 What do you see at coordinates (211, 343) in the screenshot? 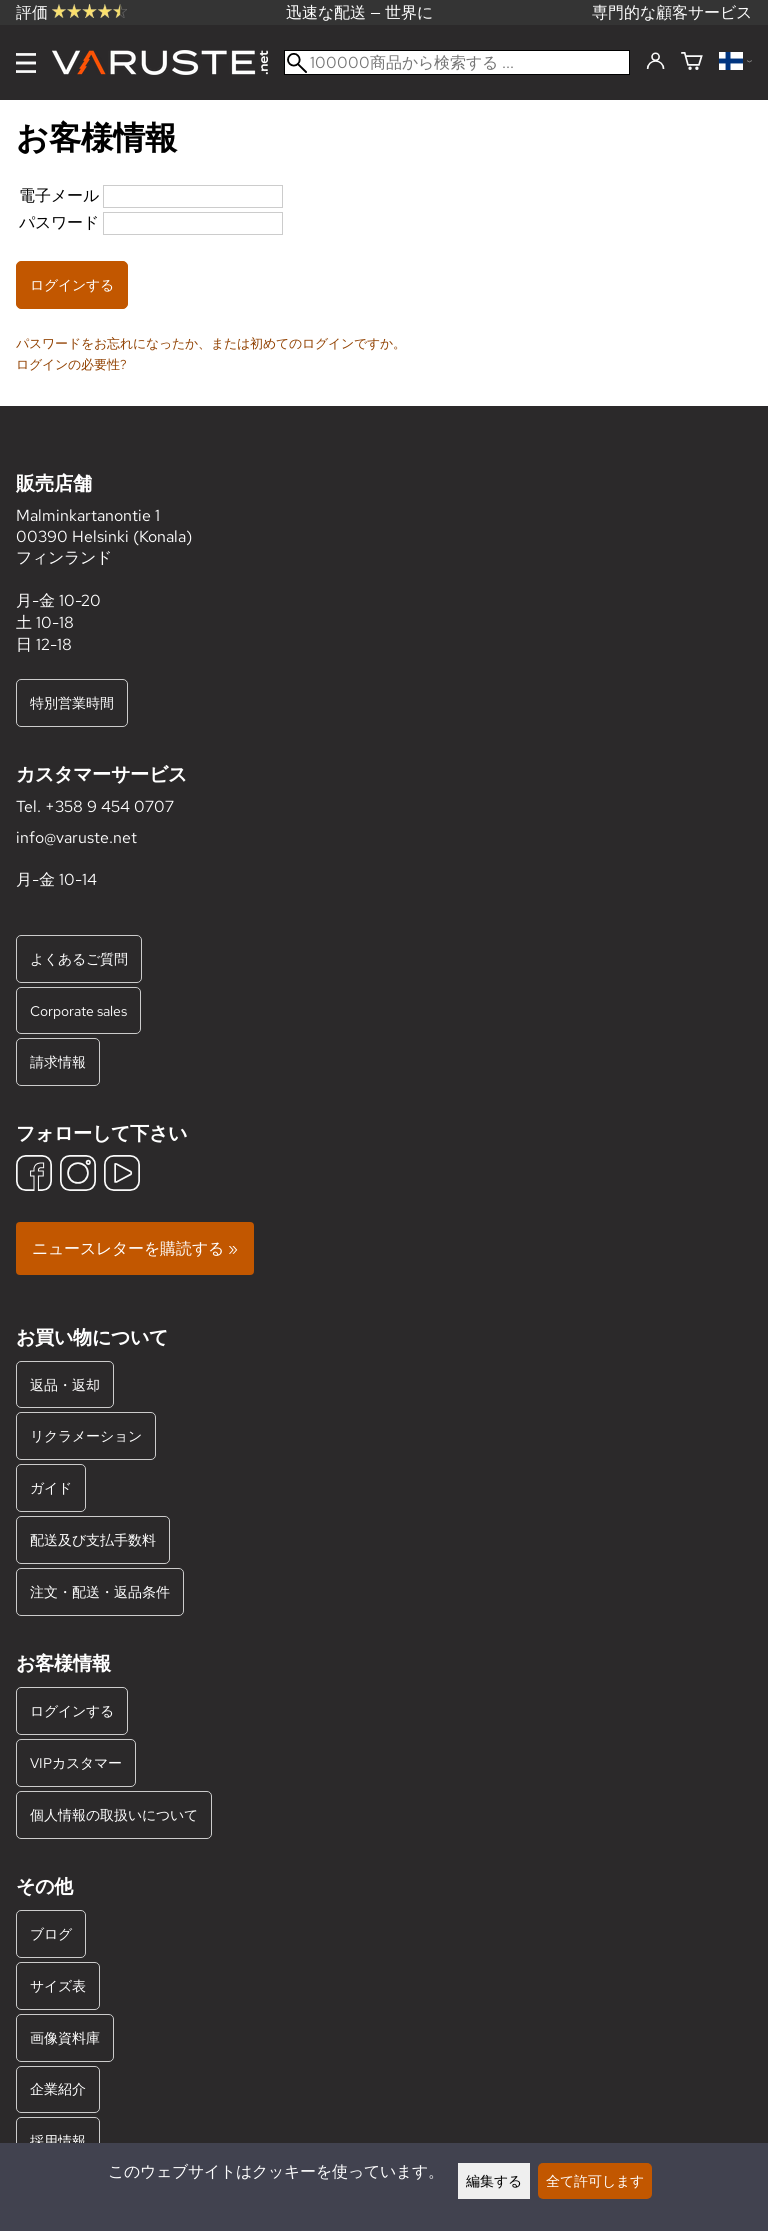
I see `パスワードをお忘れになったか、または初めてのログインですか。` at bounding box center [211, 343].